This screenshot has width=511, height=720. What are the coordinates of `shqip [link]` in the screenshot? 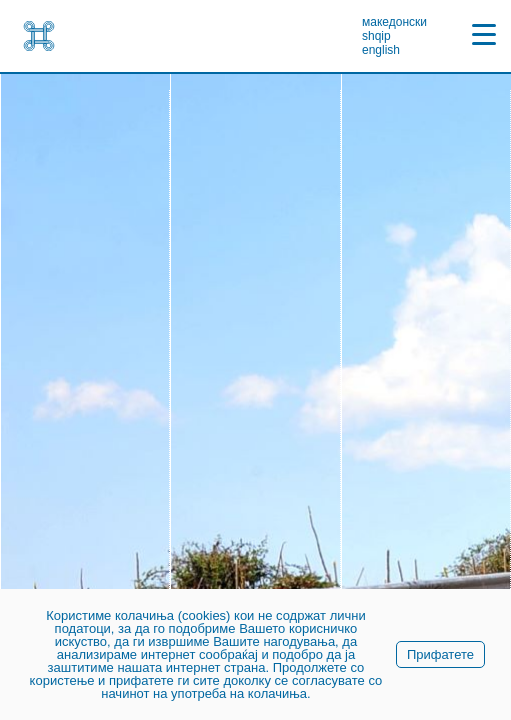 It's located at (376, 36).